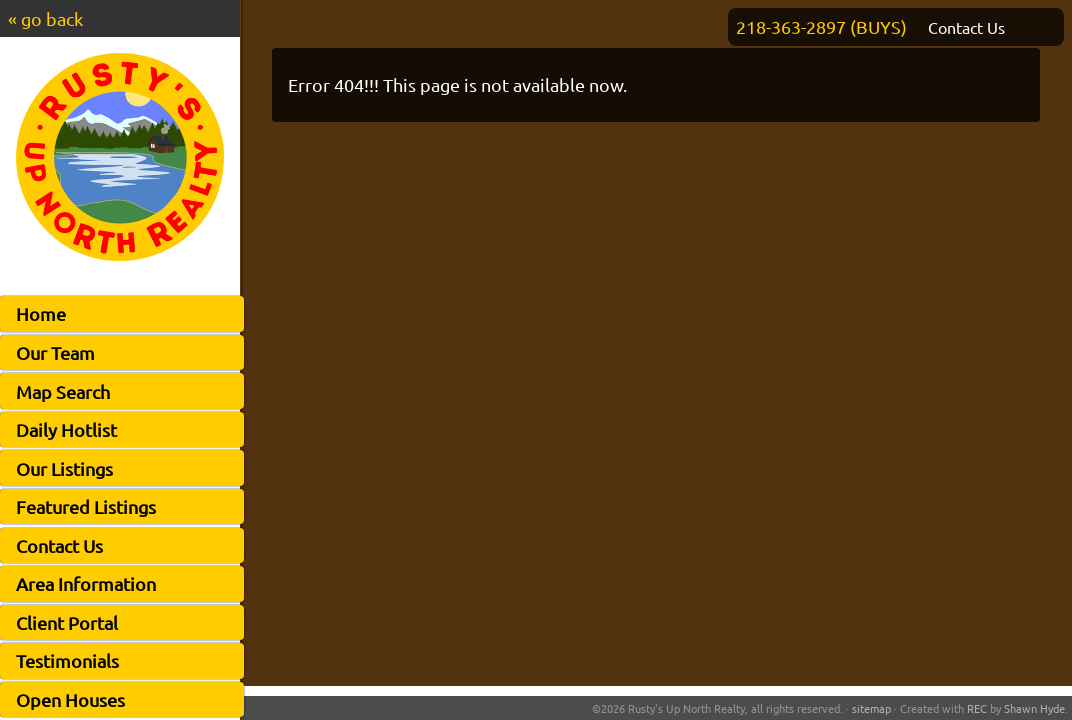  I want to click on Daily Hotlist, so click(66, 429).